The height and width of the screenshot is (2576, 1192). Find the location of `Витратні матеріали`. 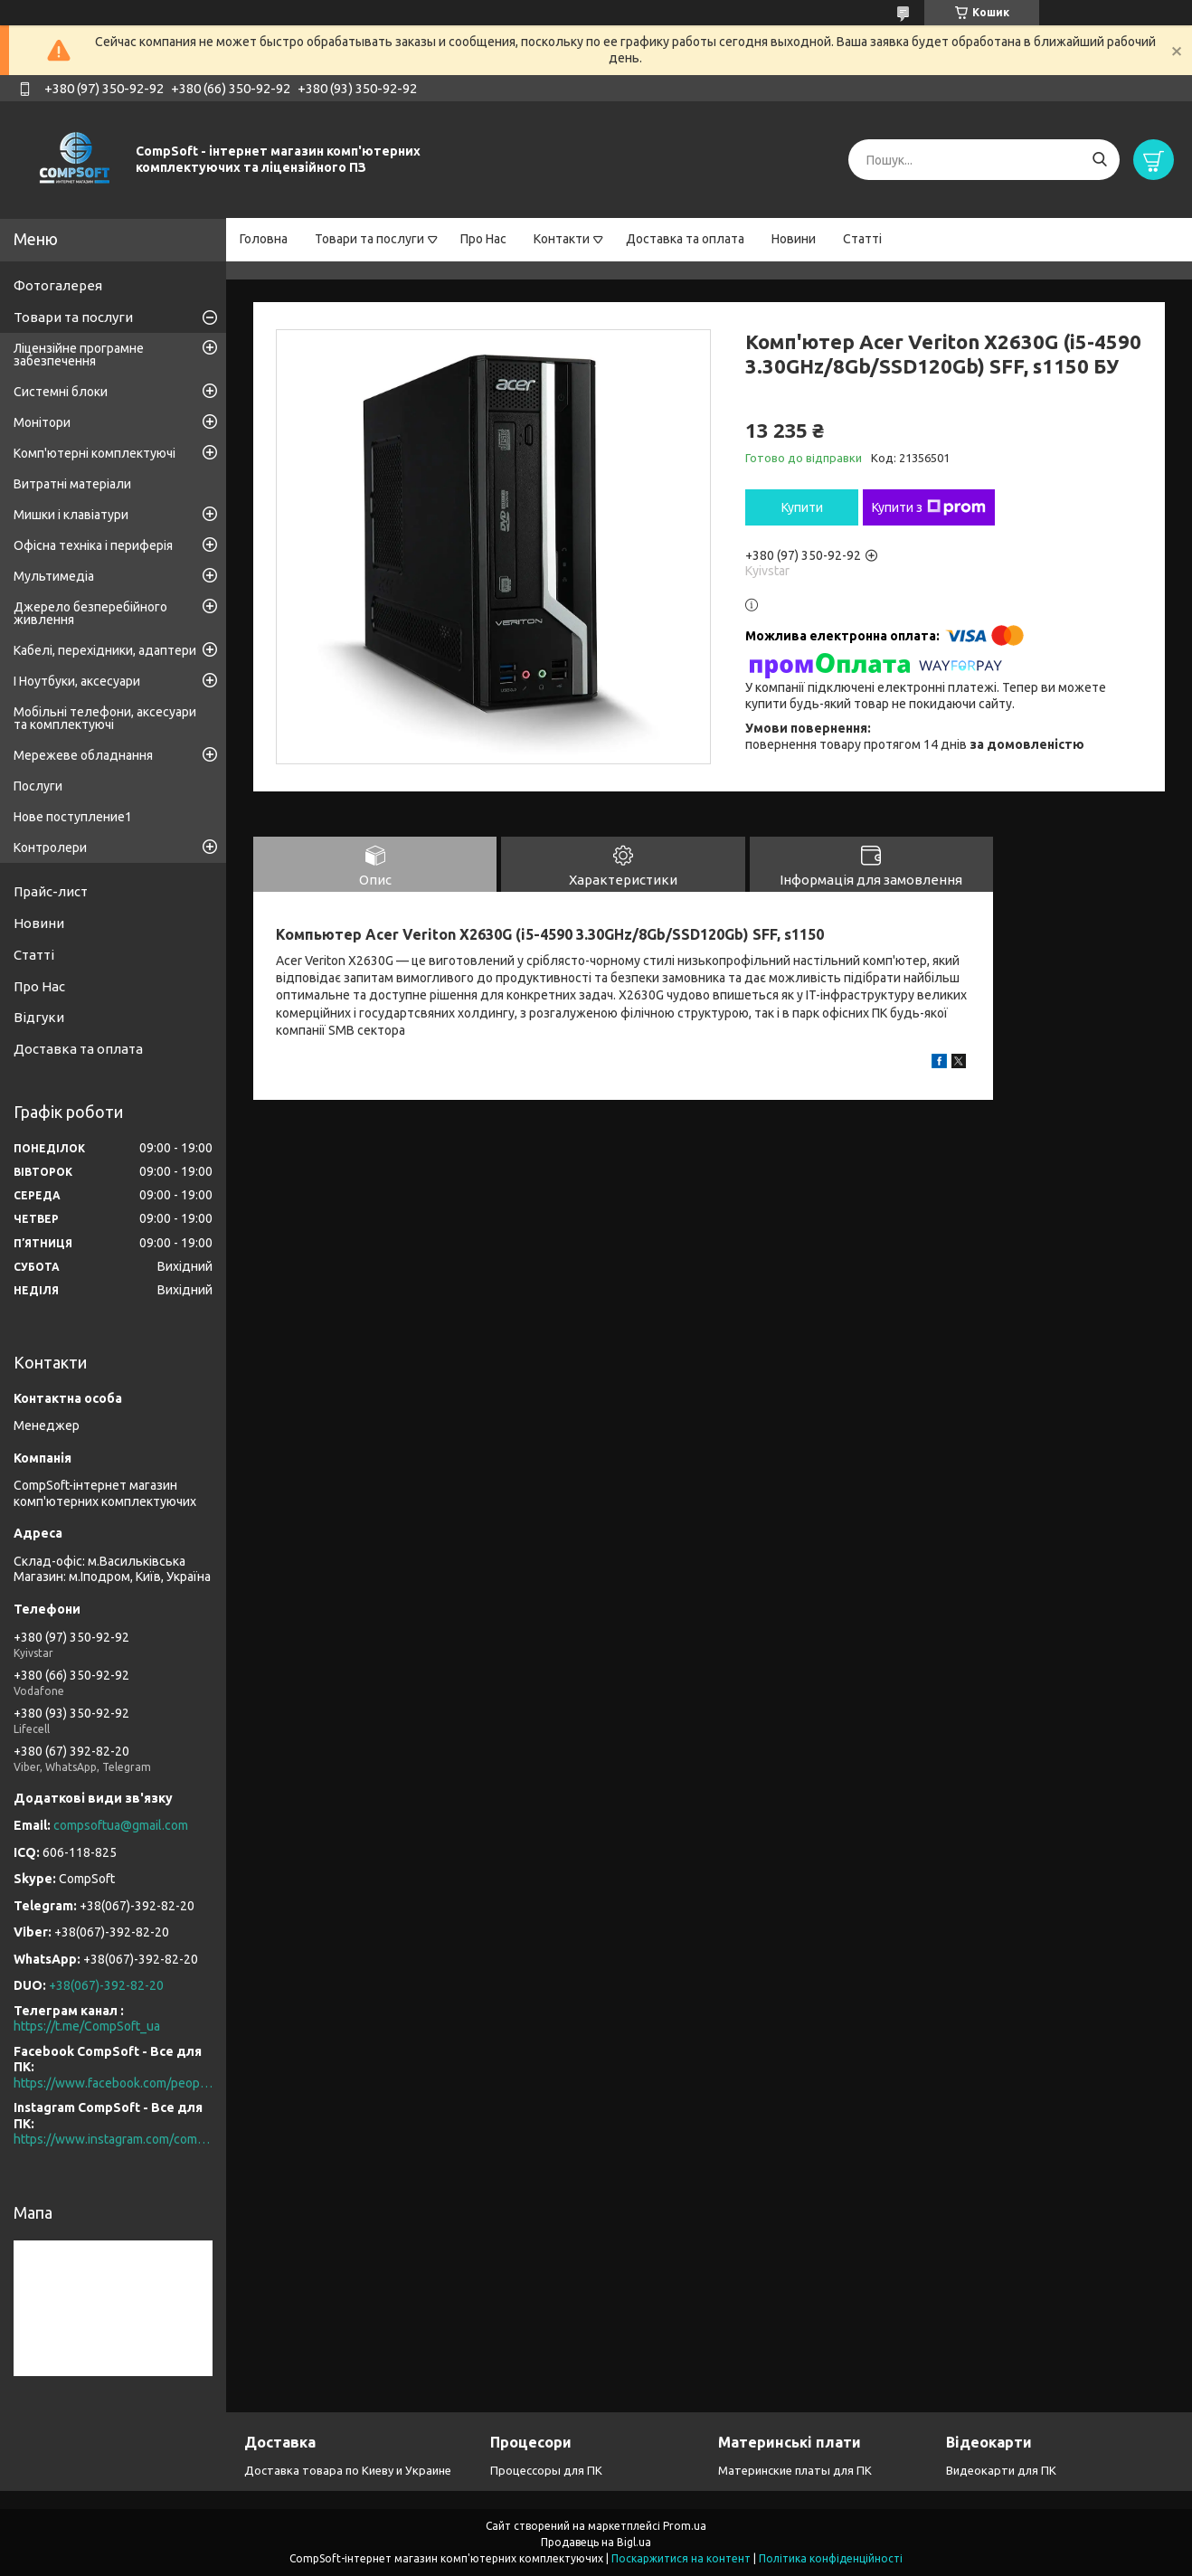

Витратні матеріали is located at coordinates (72, 484).